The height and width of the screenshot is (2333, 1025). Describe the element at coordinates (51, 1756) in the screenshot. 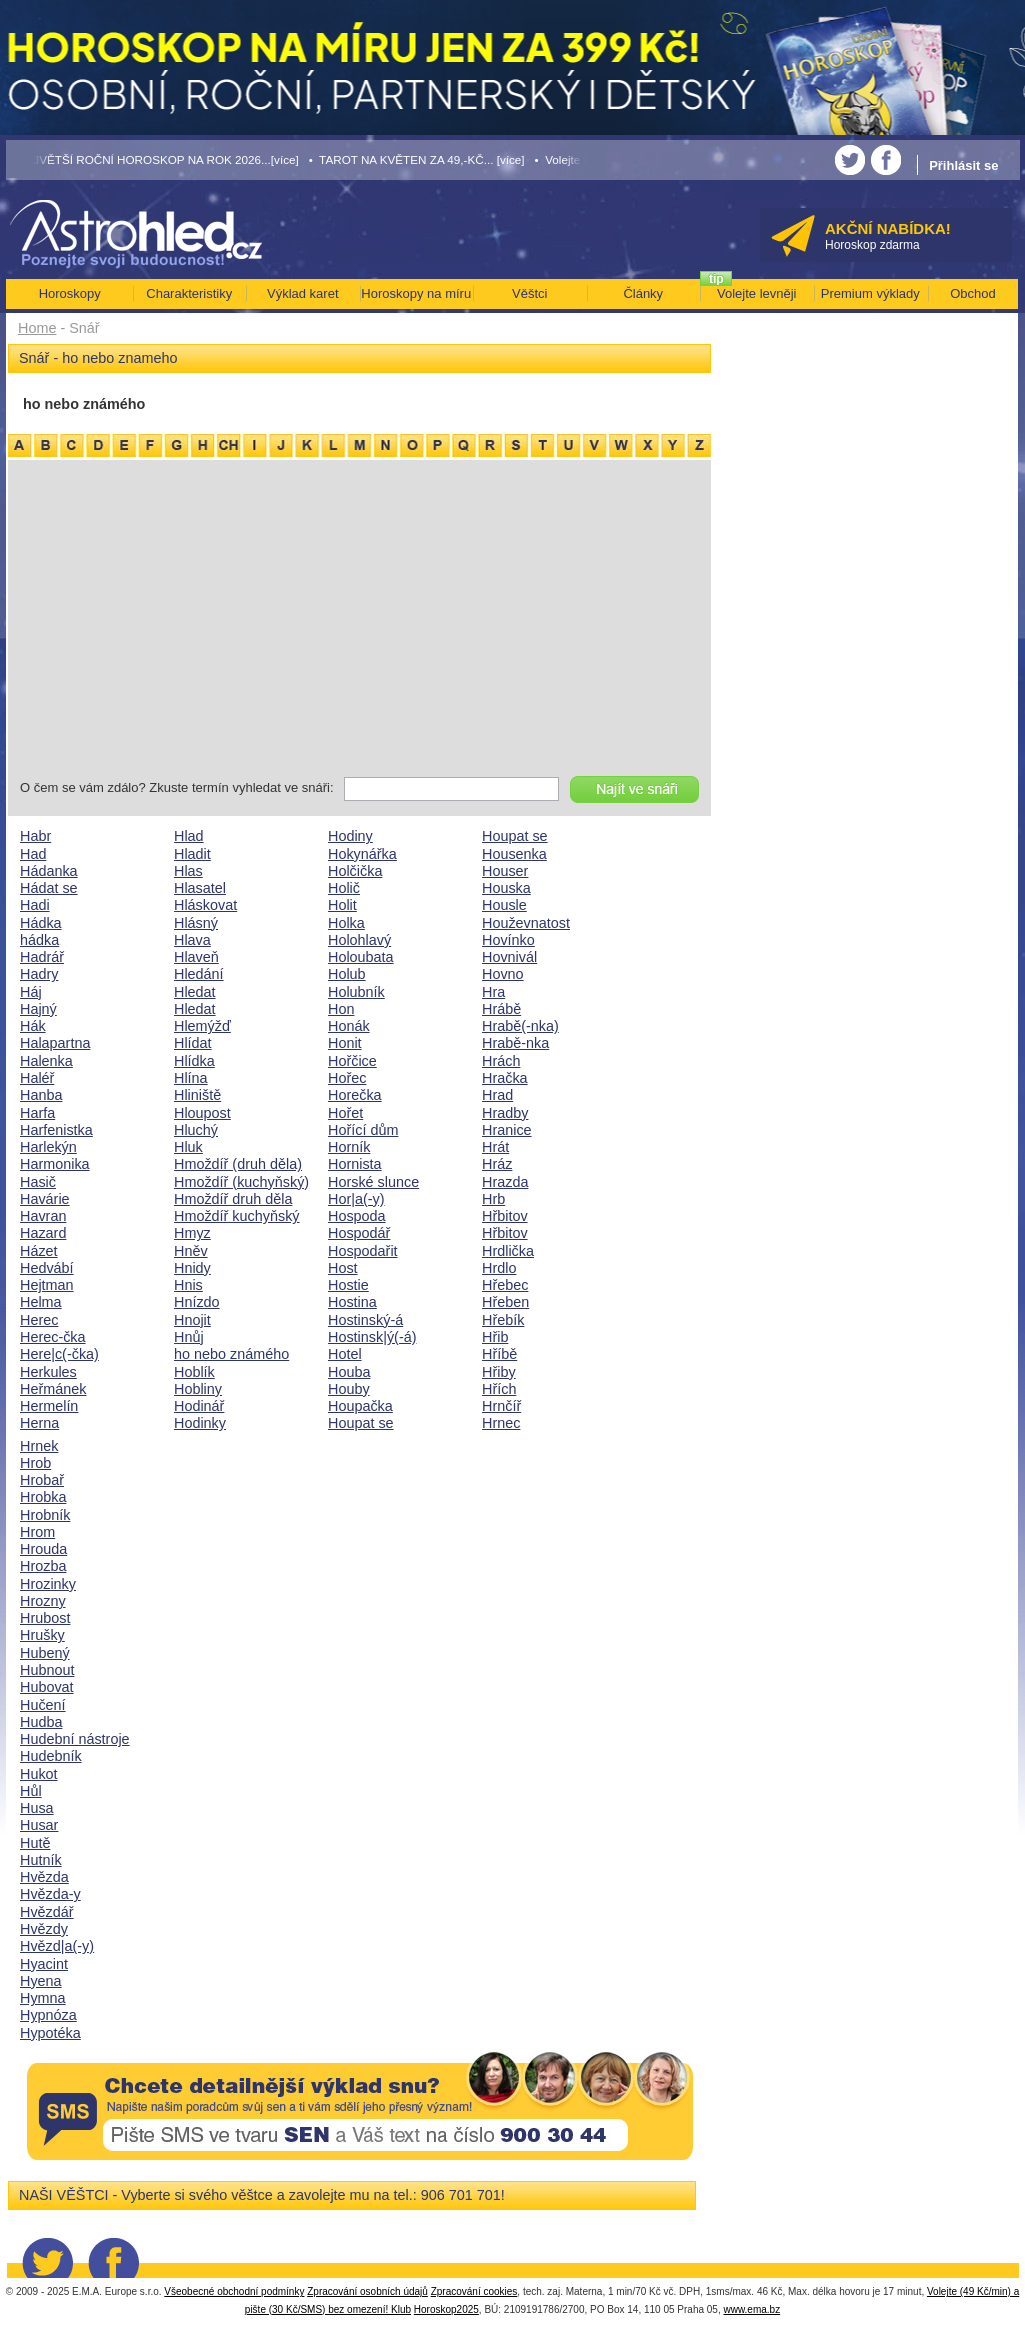

I see `Hudebník` at that location.